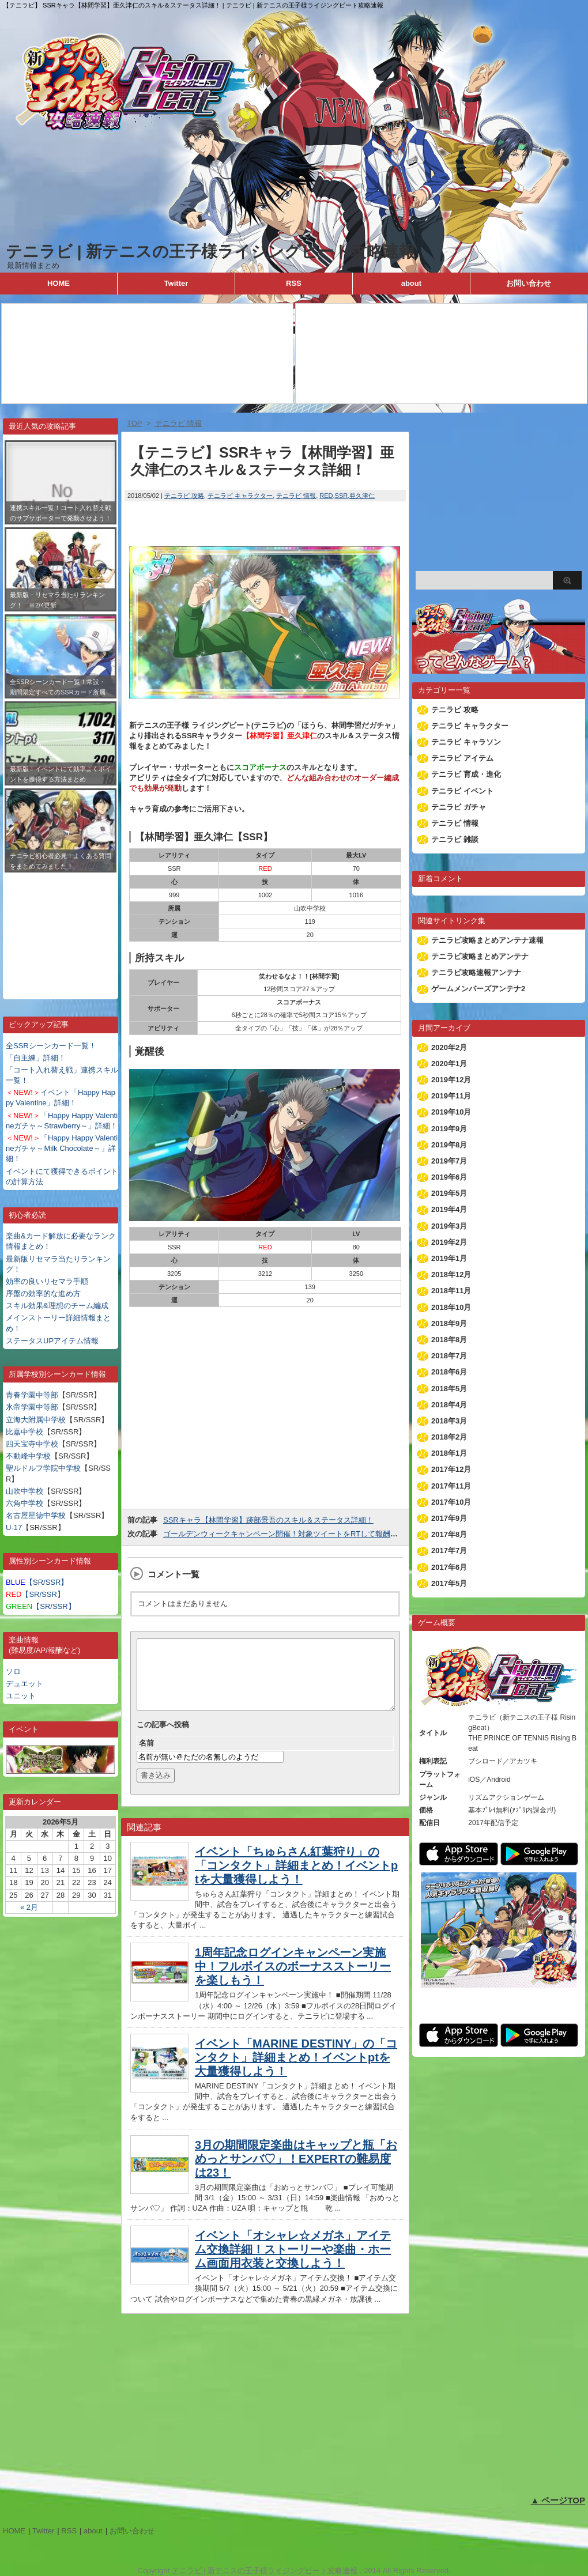 The image size is (588, 2576). Describe the element at coordinates (449, 1567) in the screenshot. I see `2017年6月` at that location.